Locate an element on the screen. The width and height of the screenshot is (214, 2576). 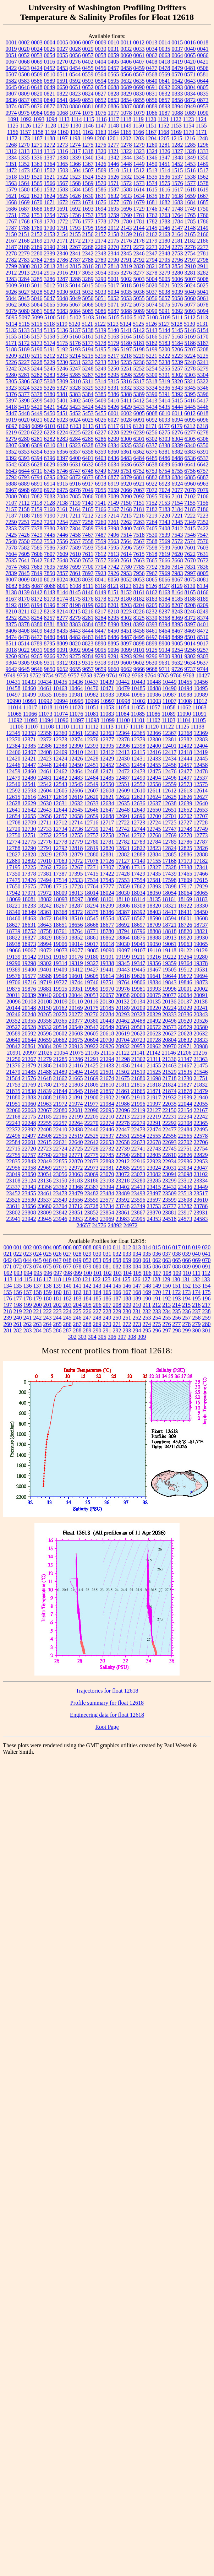
128 is located at coordinates (156, 1279).